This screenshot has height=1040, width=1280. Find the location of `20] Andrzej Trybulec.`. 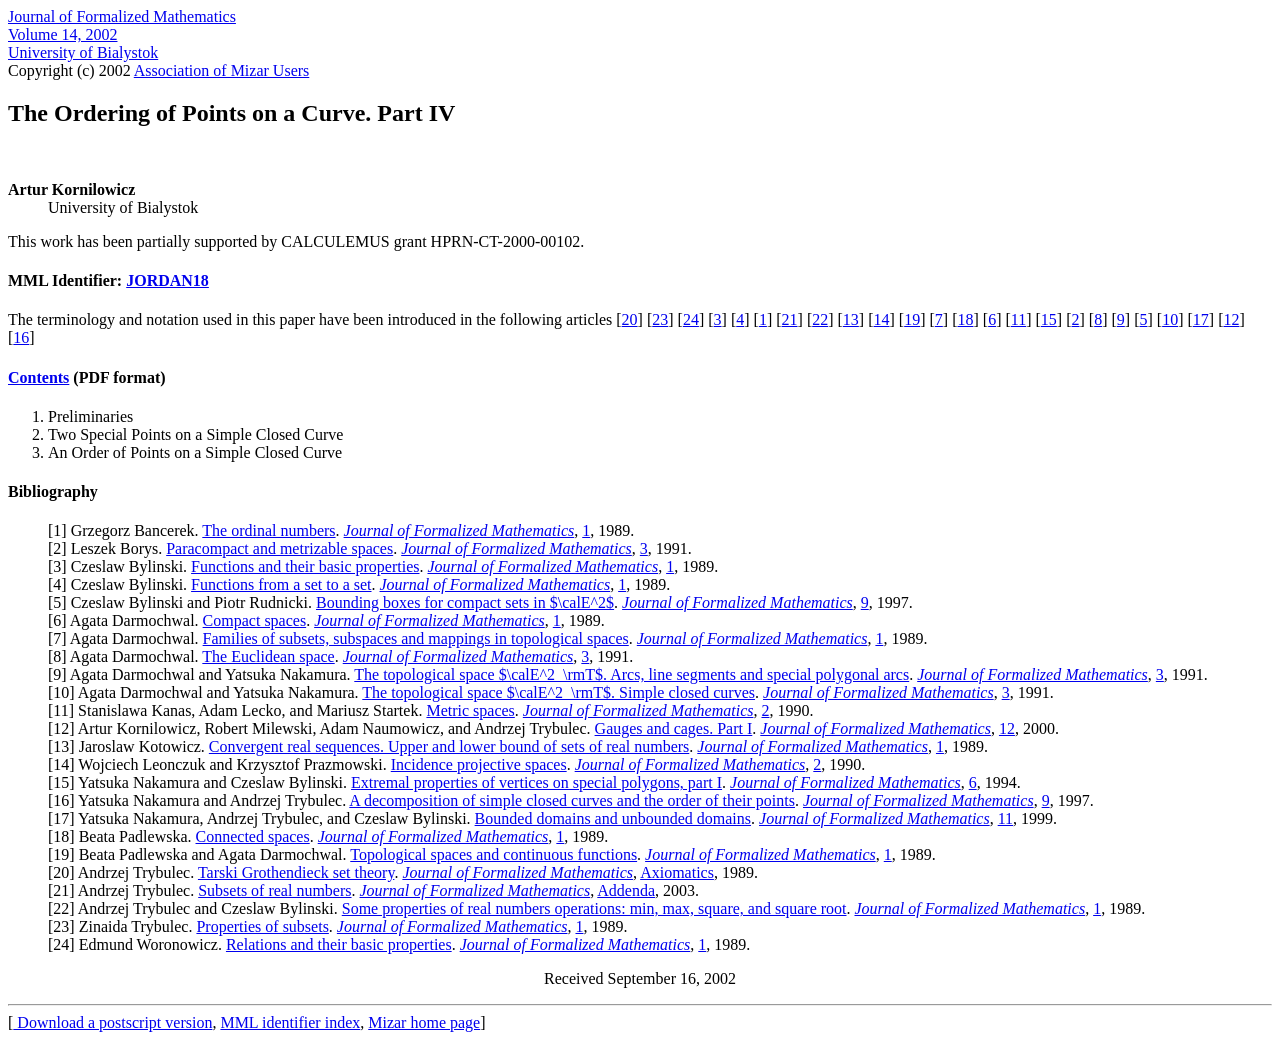

20] Andrzej Trybulec. is located at coordinates (125, 872).